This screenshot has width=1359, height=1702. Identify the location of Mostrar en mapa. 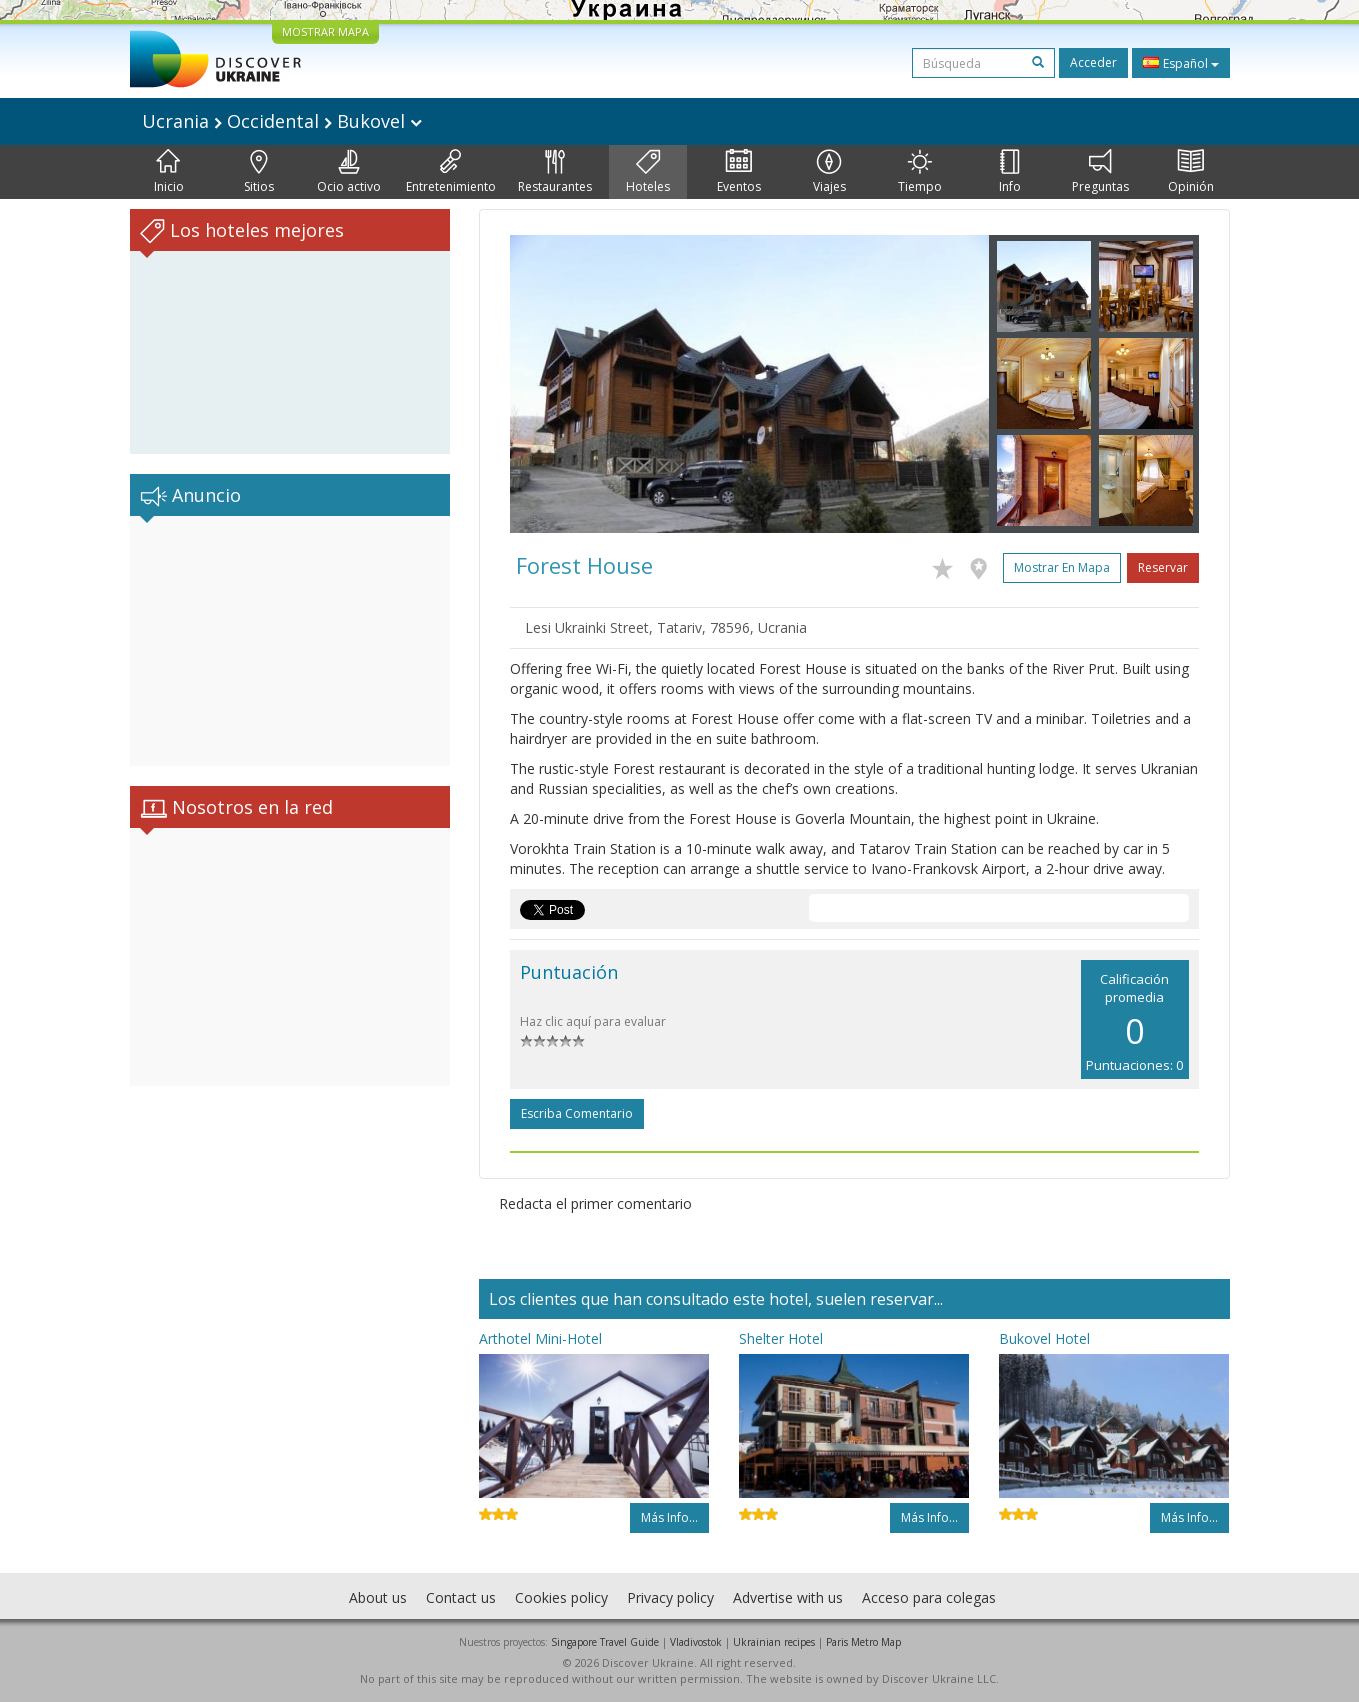
(1062, 567).